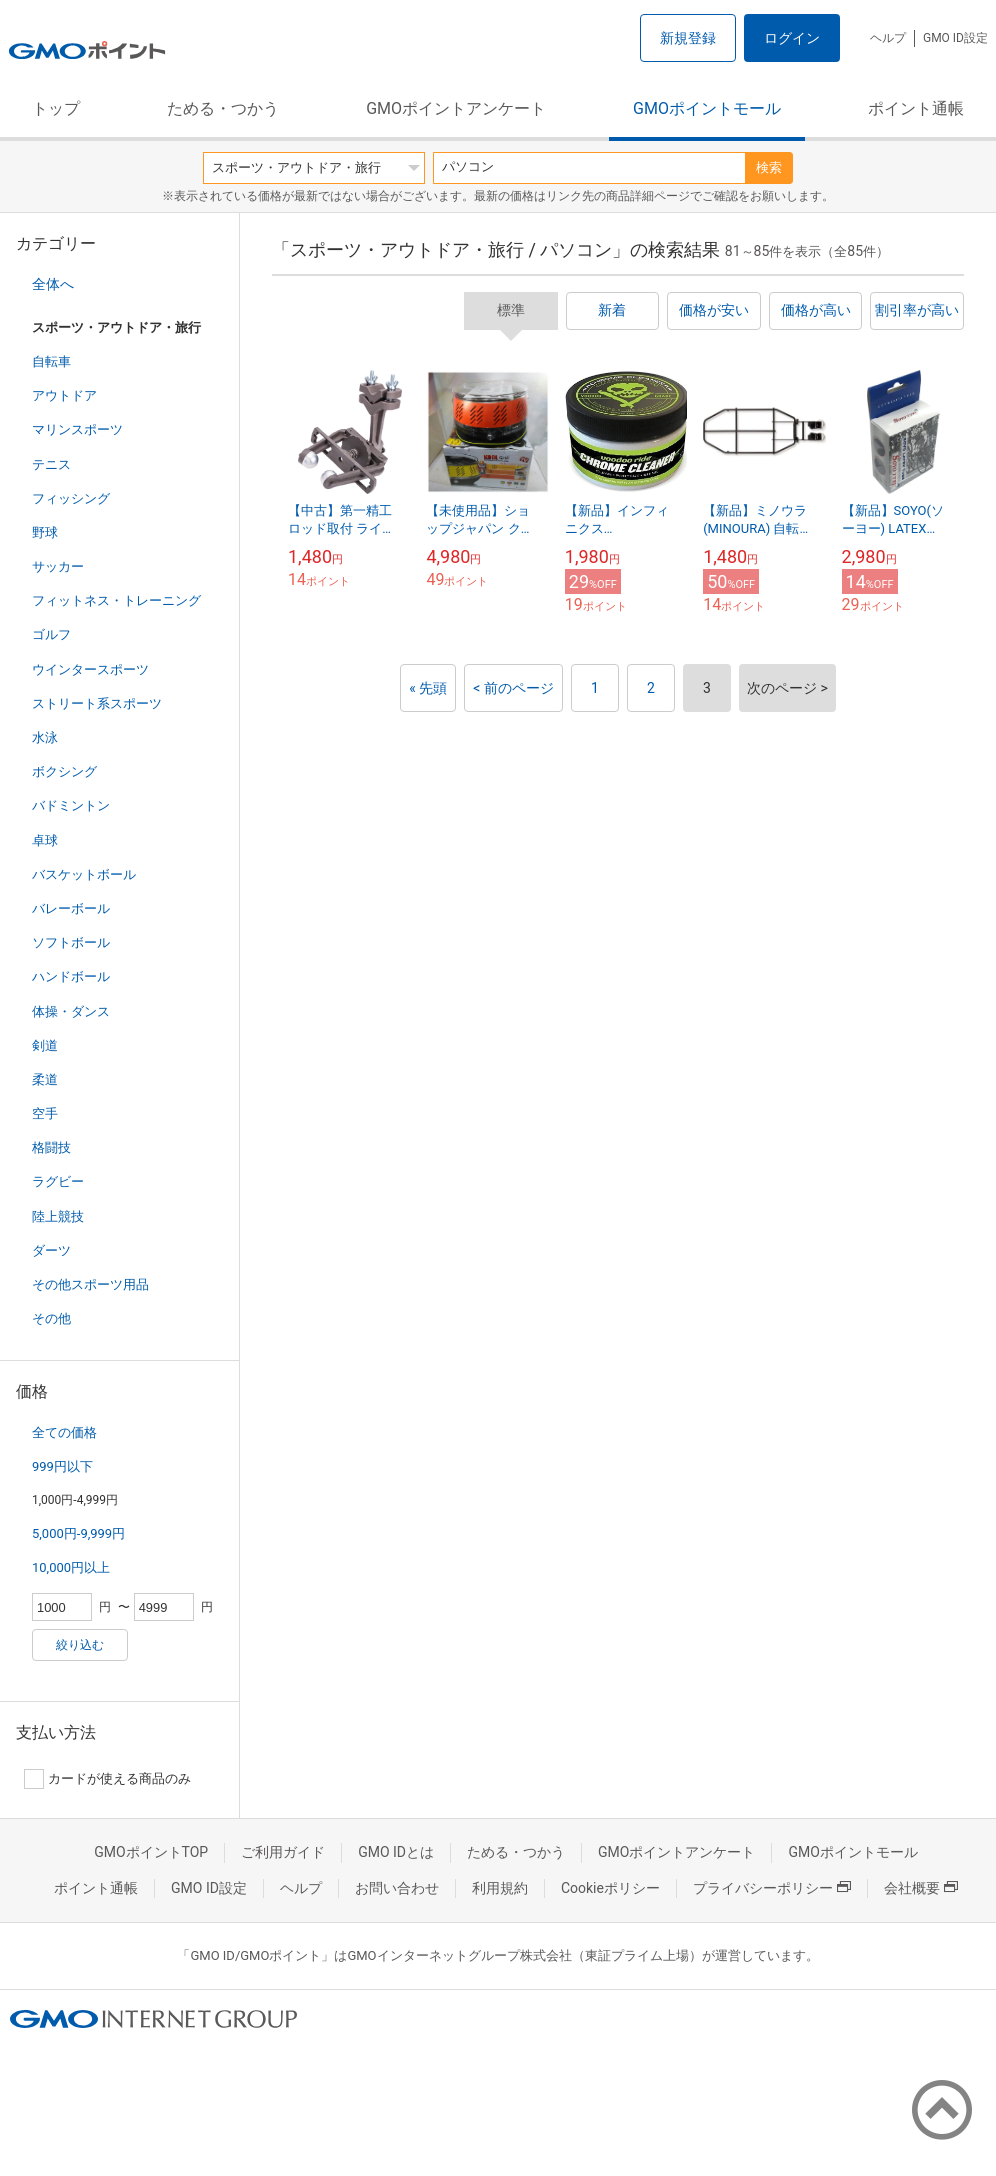 The width and height of the screenshot is (996, 2176). I want to click on プライバシーポリシー, so click(772, 1888).